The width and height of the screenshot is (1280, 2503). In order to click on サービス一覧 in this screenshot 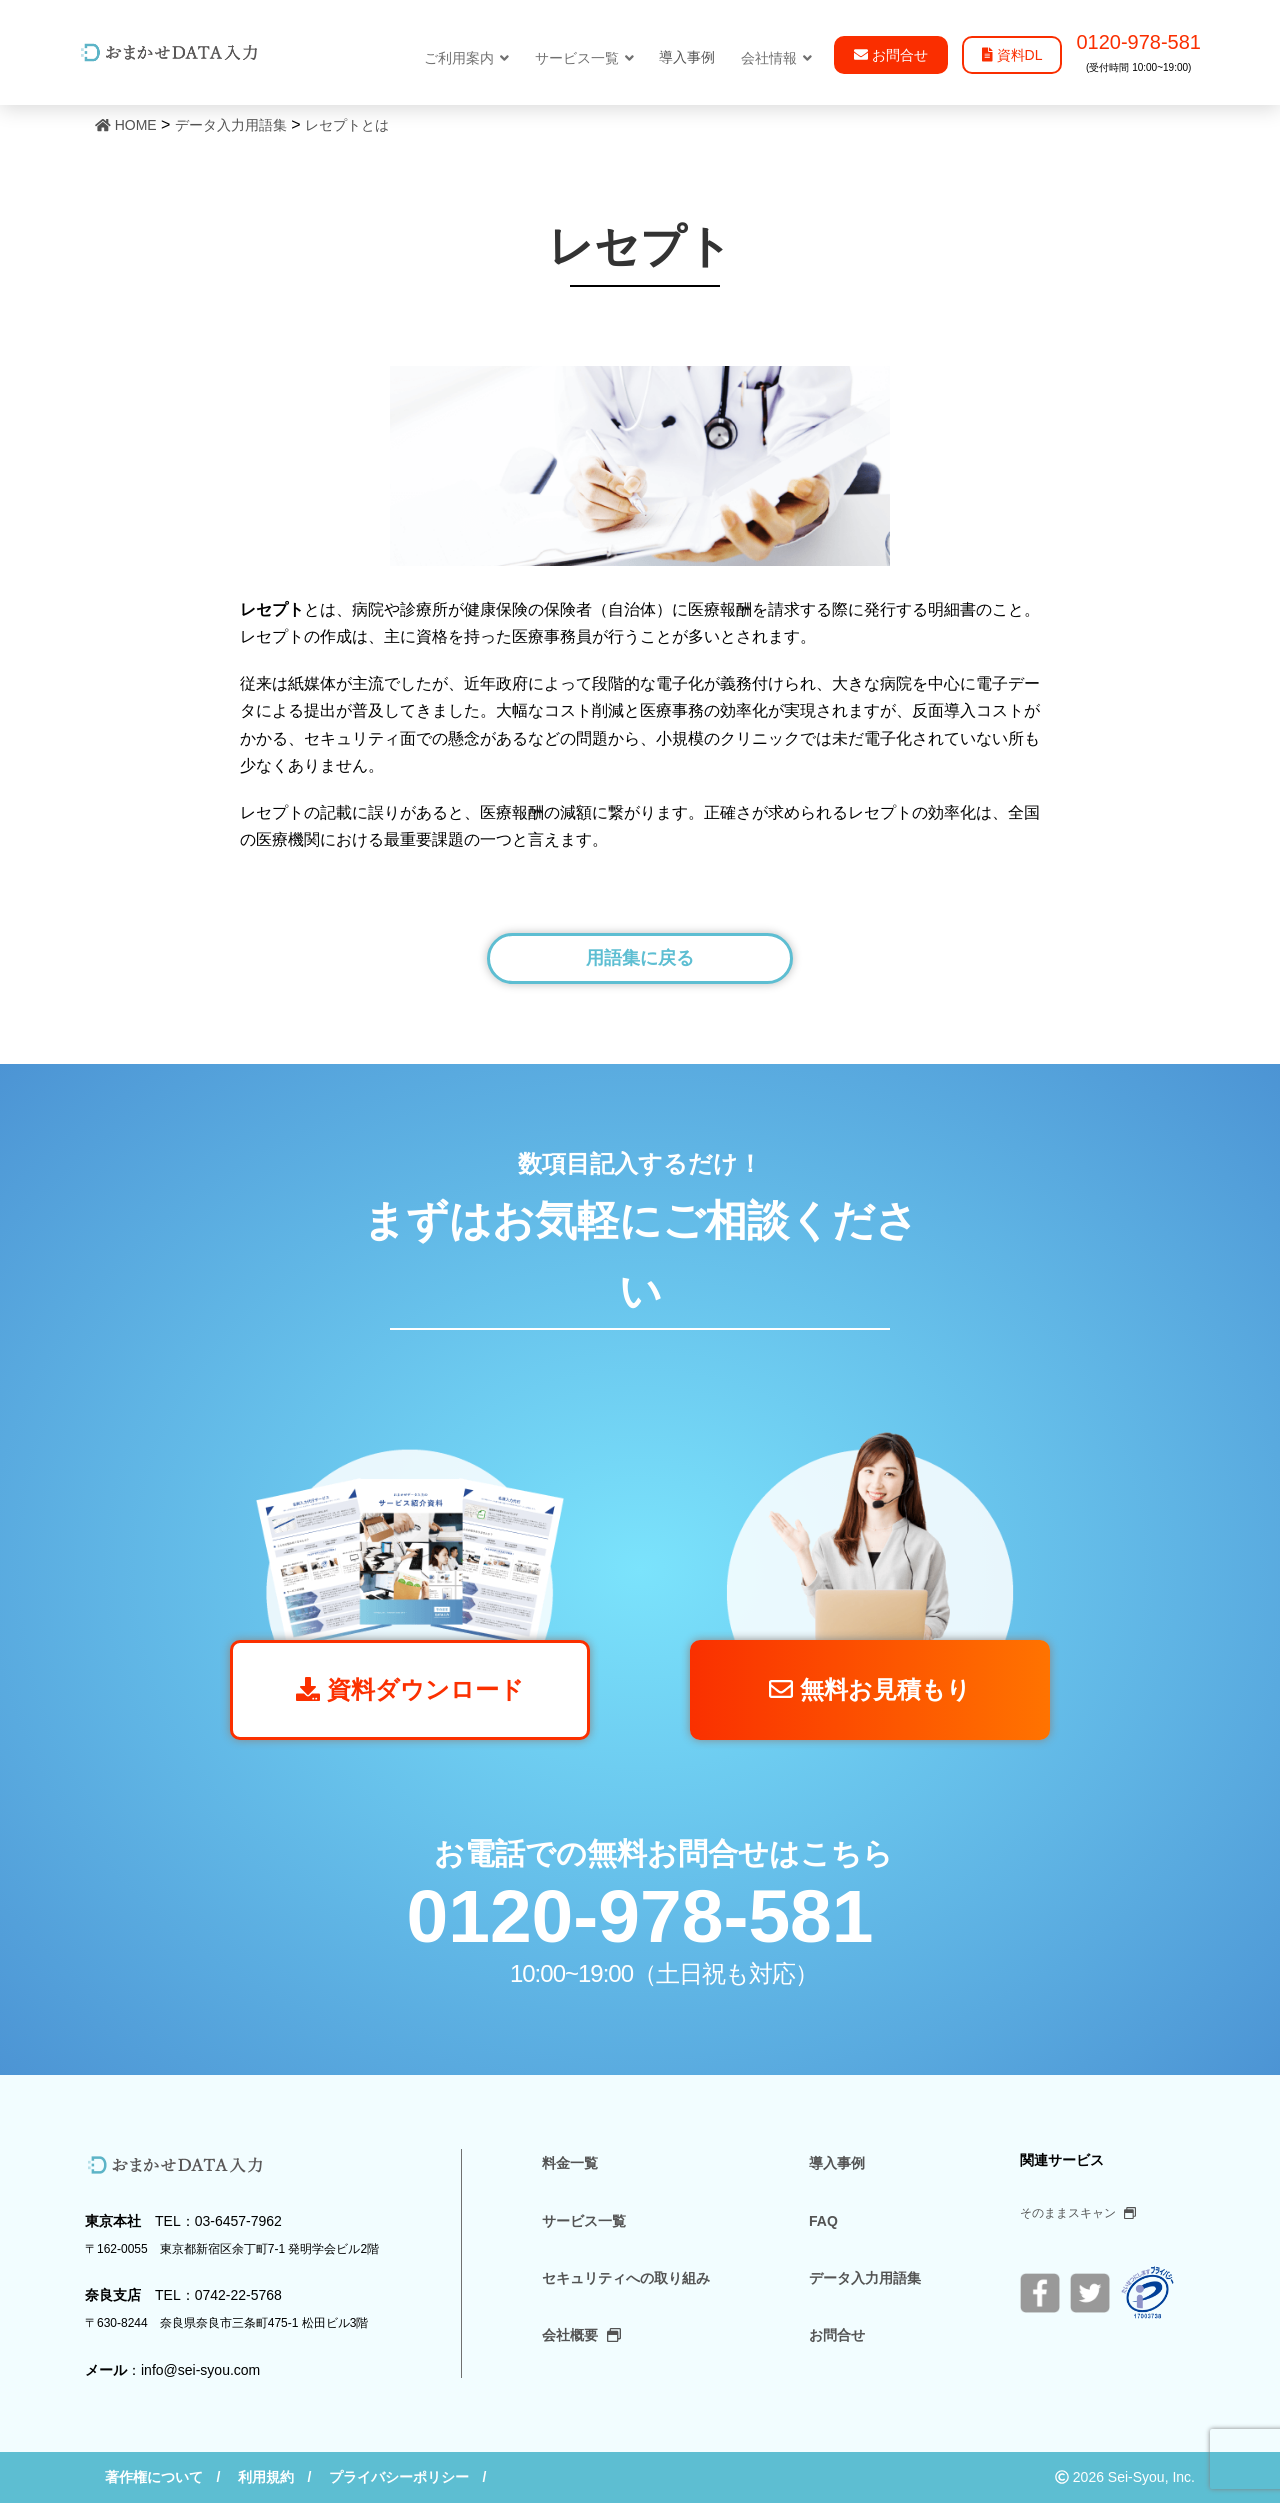, I will do `click(584, 58)`.